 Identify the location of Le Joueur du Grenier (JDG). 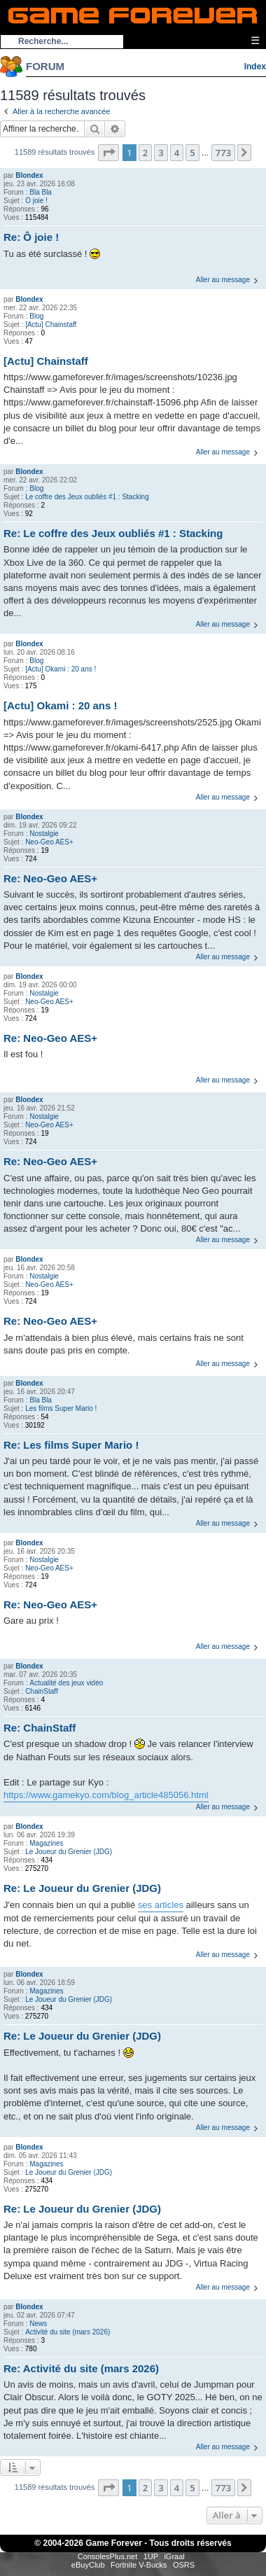
(68, 1852).